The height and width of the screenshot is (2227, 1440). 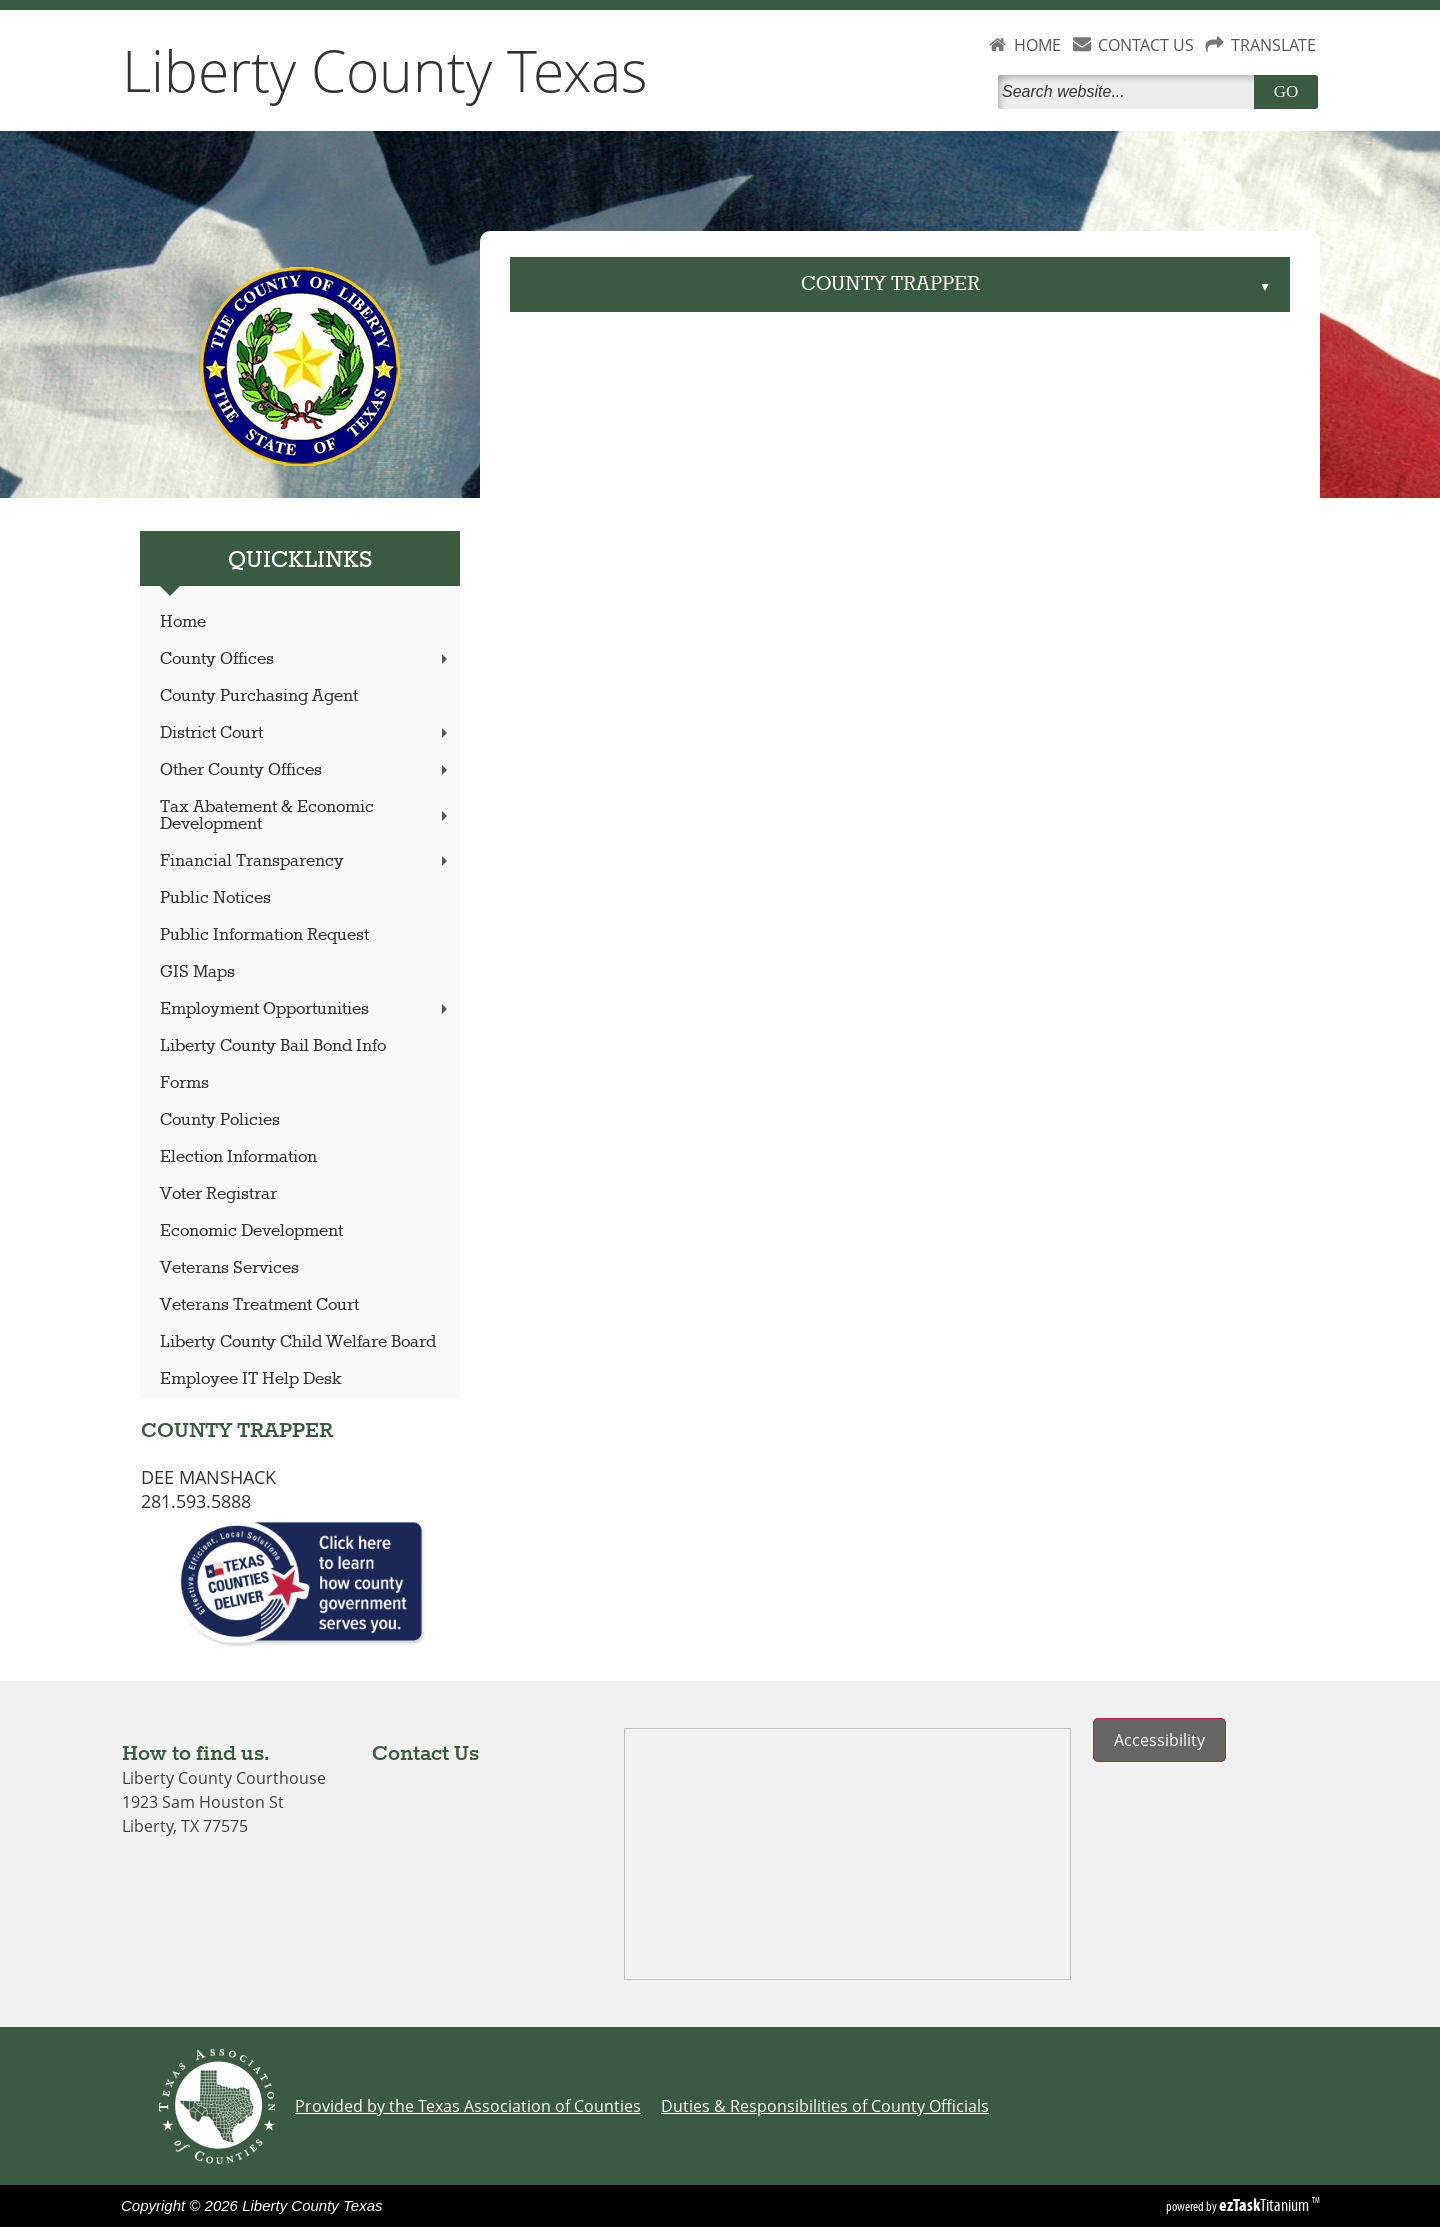 I want to click on Veterans Services, so click(x=229, y=1268).